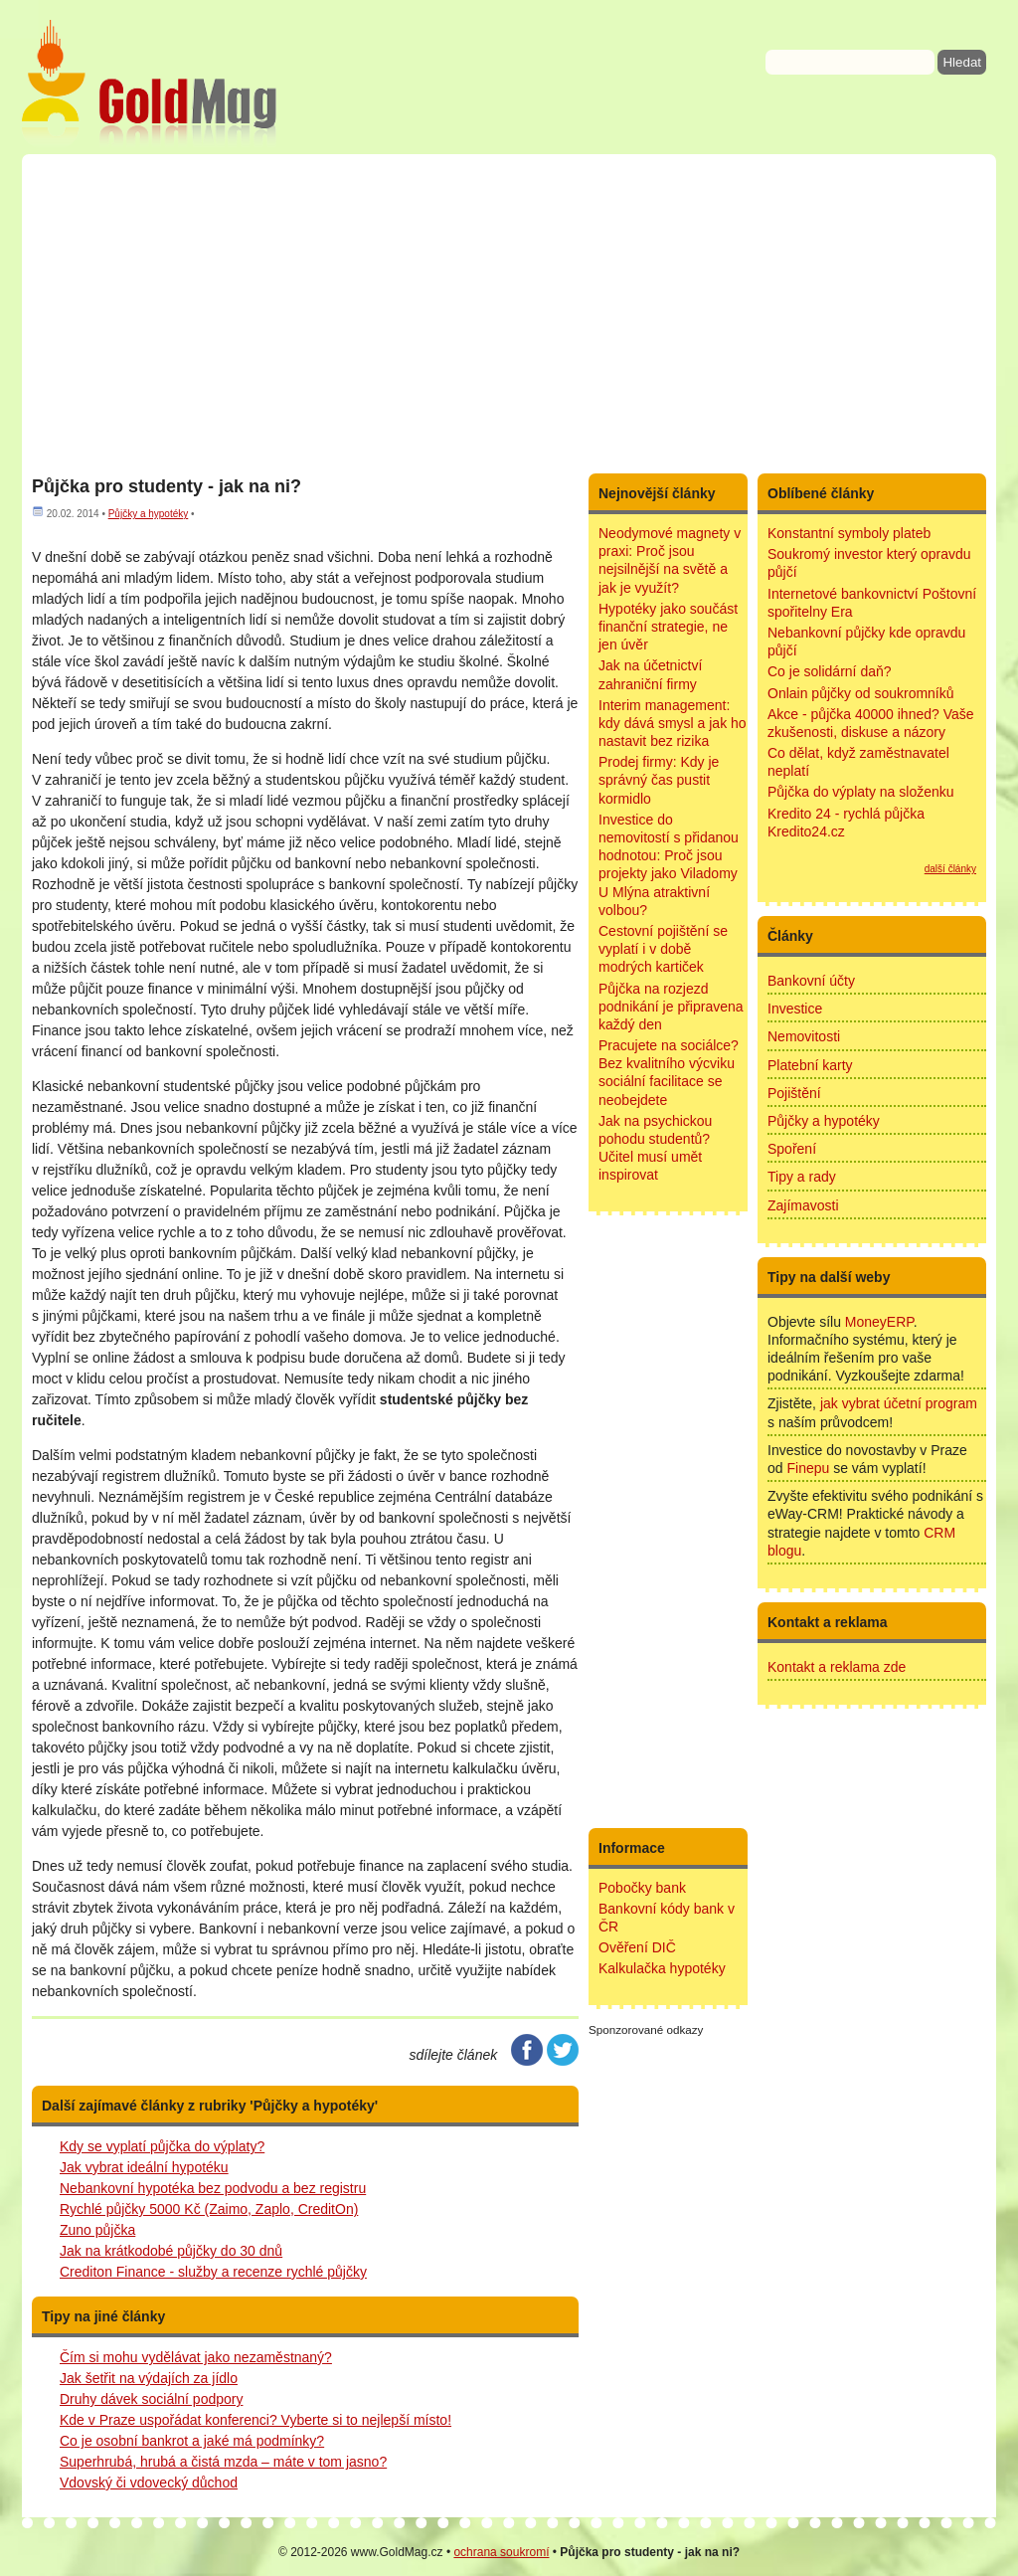  I want to click on Investice, so click(794, 1008).